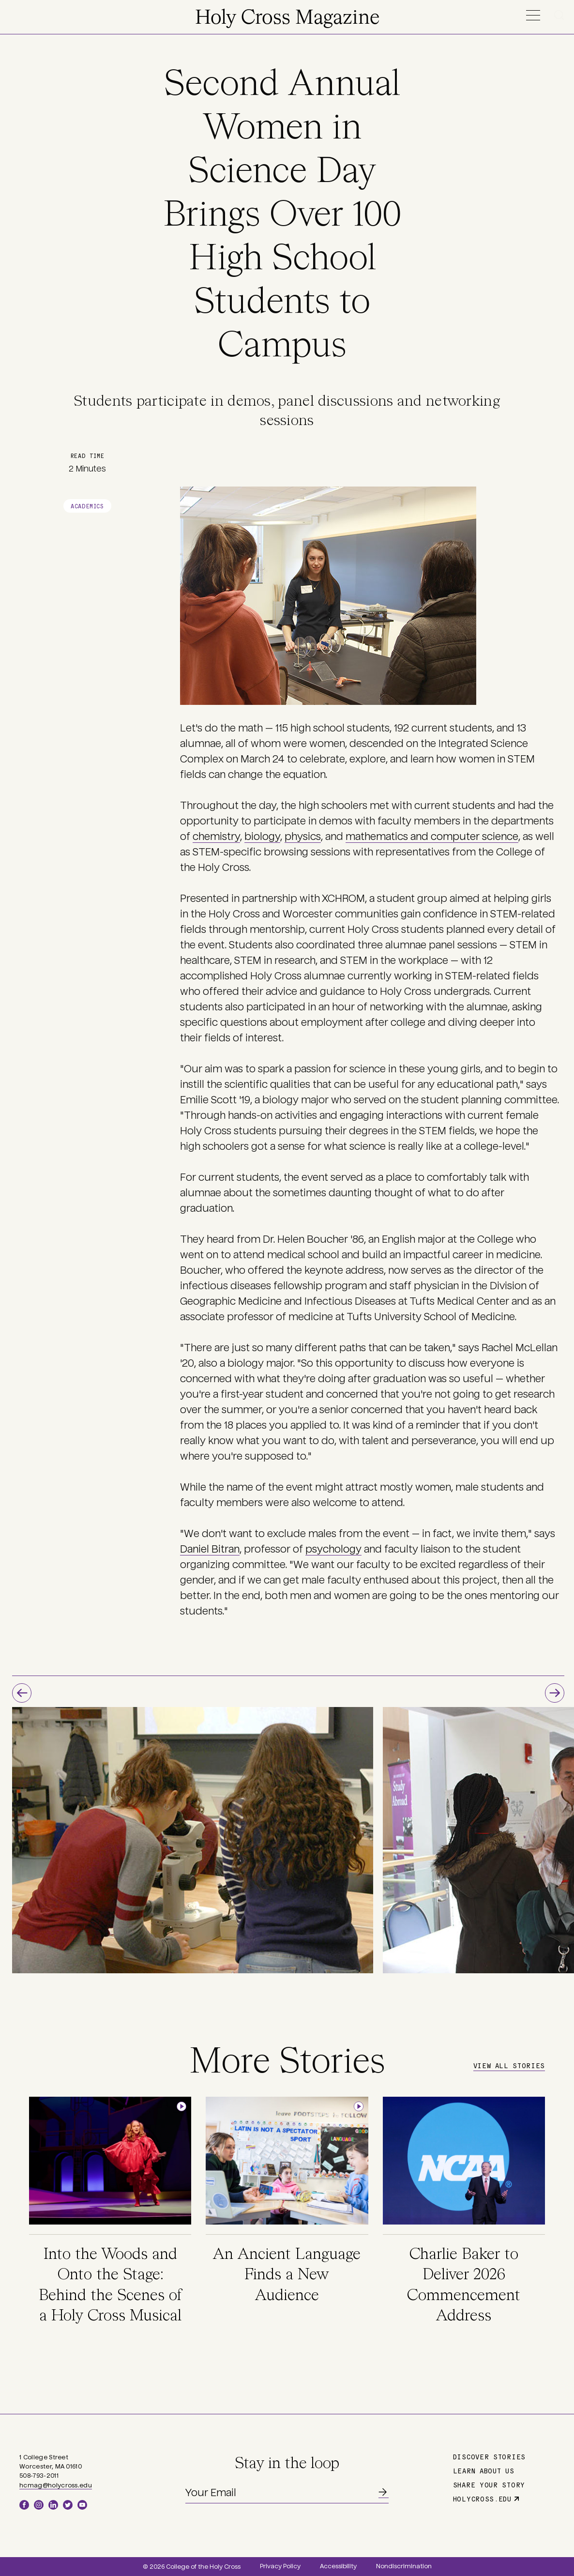  What do you see at coordinates (404, 2566) in the screenshot?
I see `Nondiscrimination` at bounding box center [404, 2566].